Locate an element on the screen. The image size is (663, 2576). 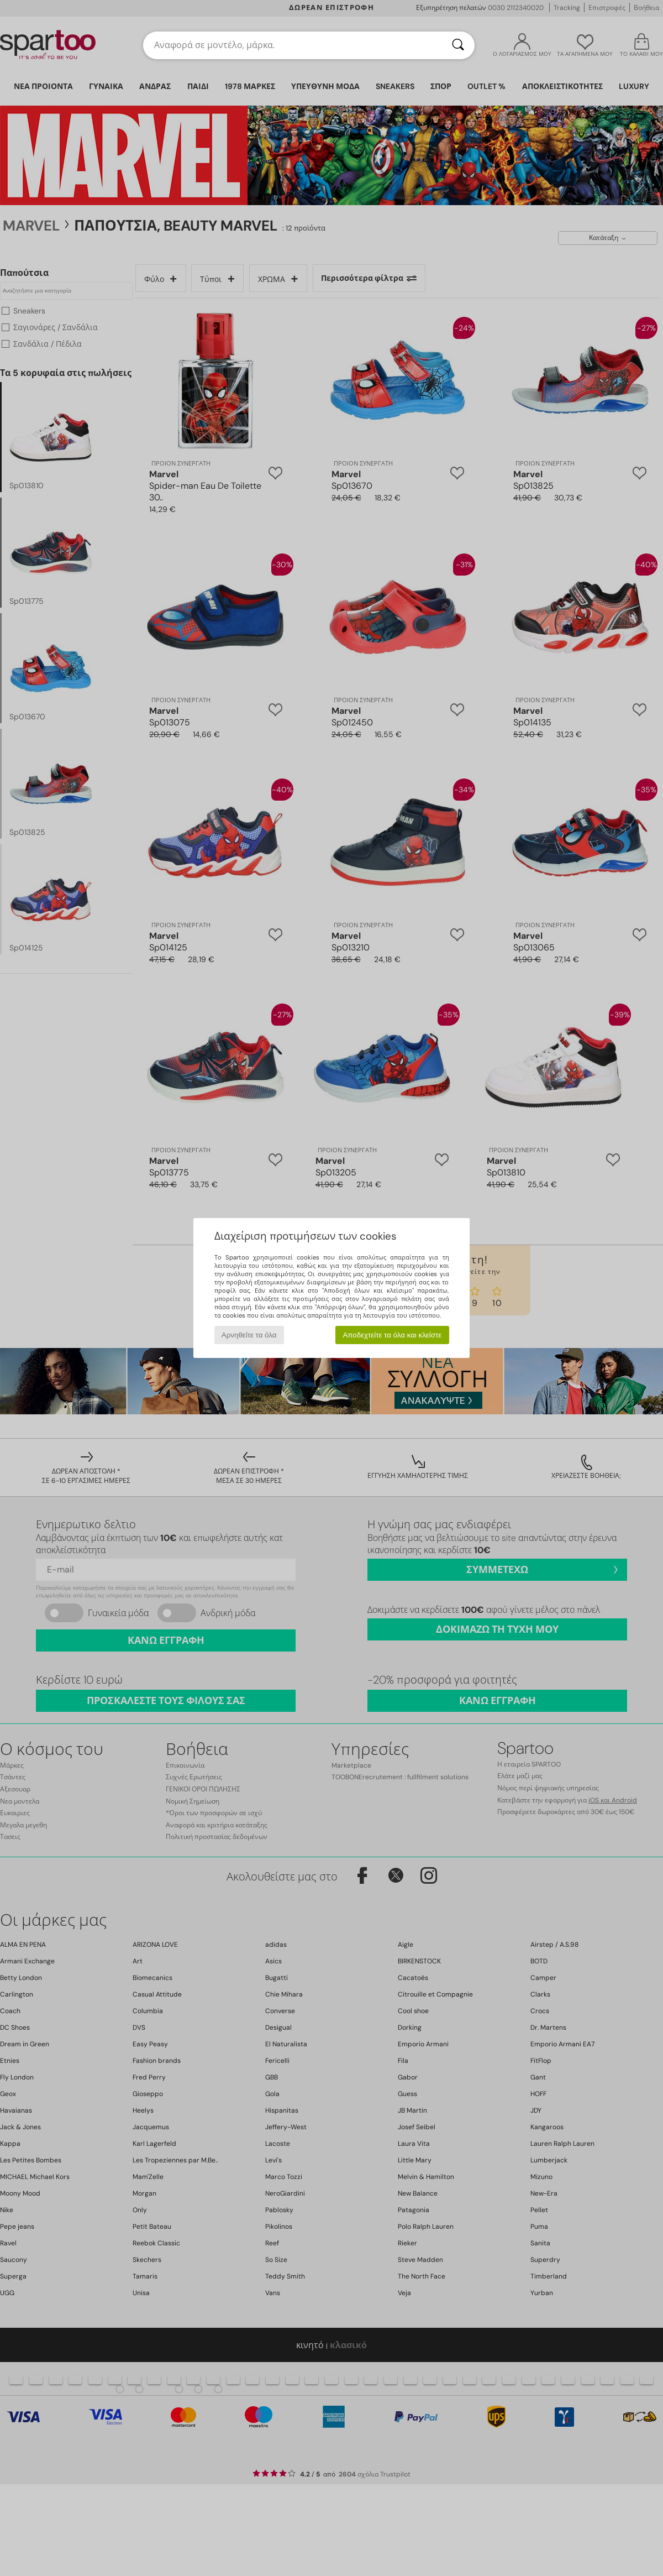
Αρνηθείτε τα όλα is located at coordinates (249, 1335).